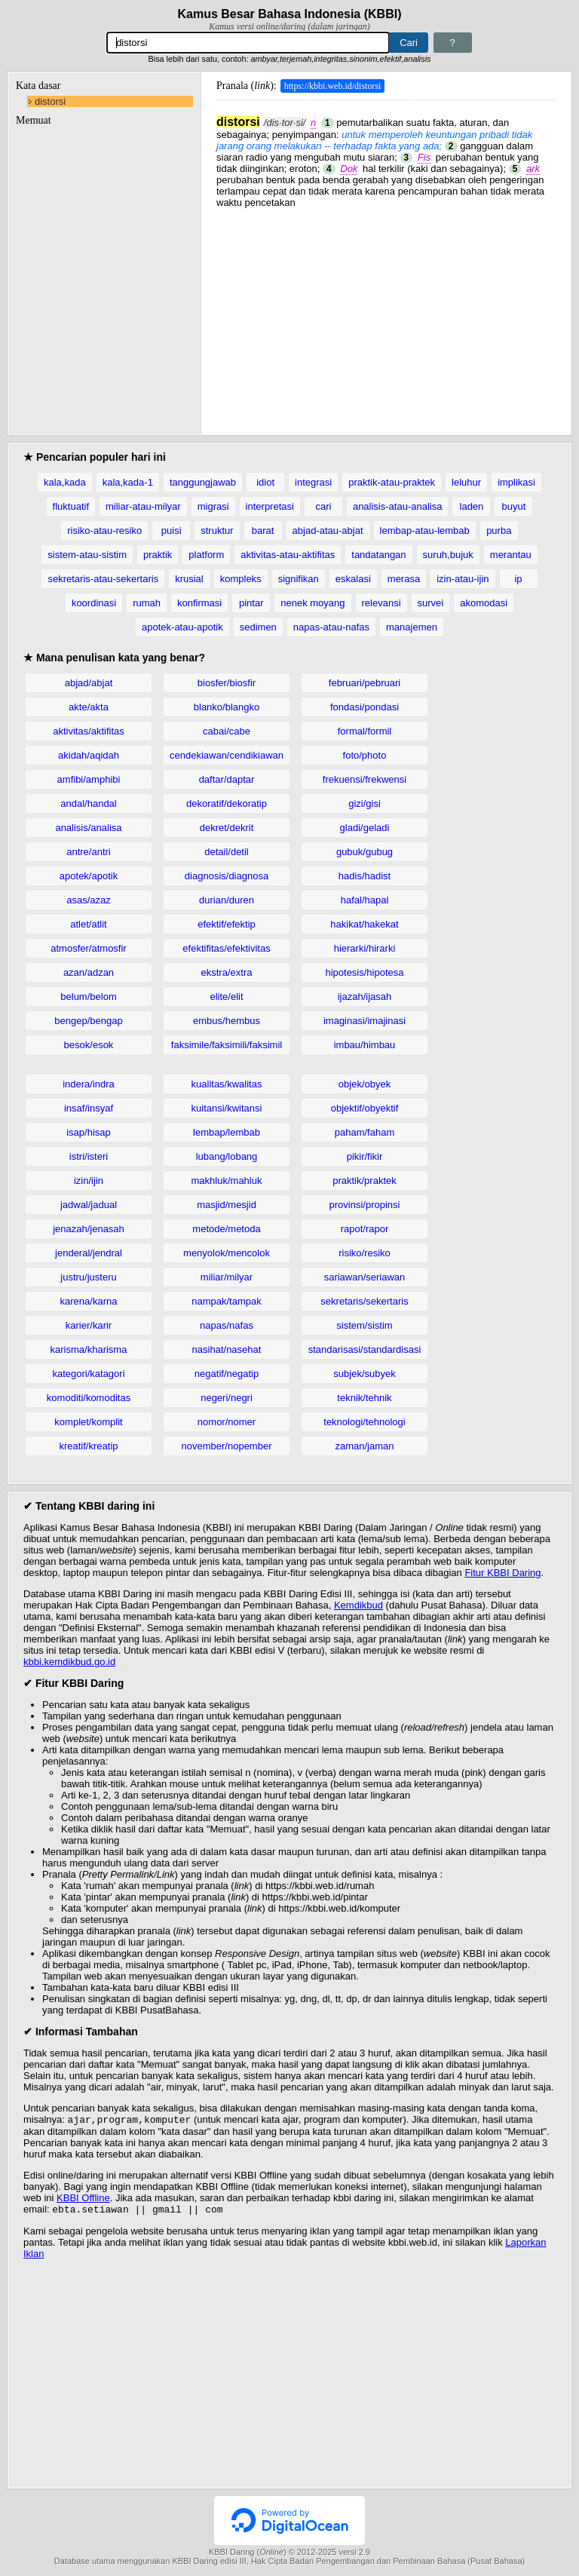 The height and width of the screenshot is (2576, 579). What do you see at coordinates (364, 1325) in the screenshot?
I see `sistem/sistim` at bounding box center [364, 1325].